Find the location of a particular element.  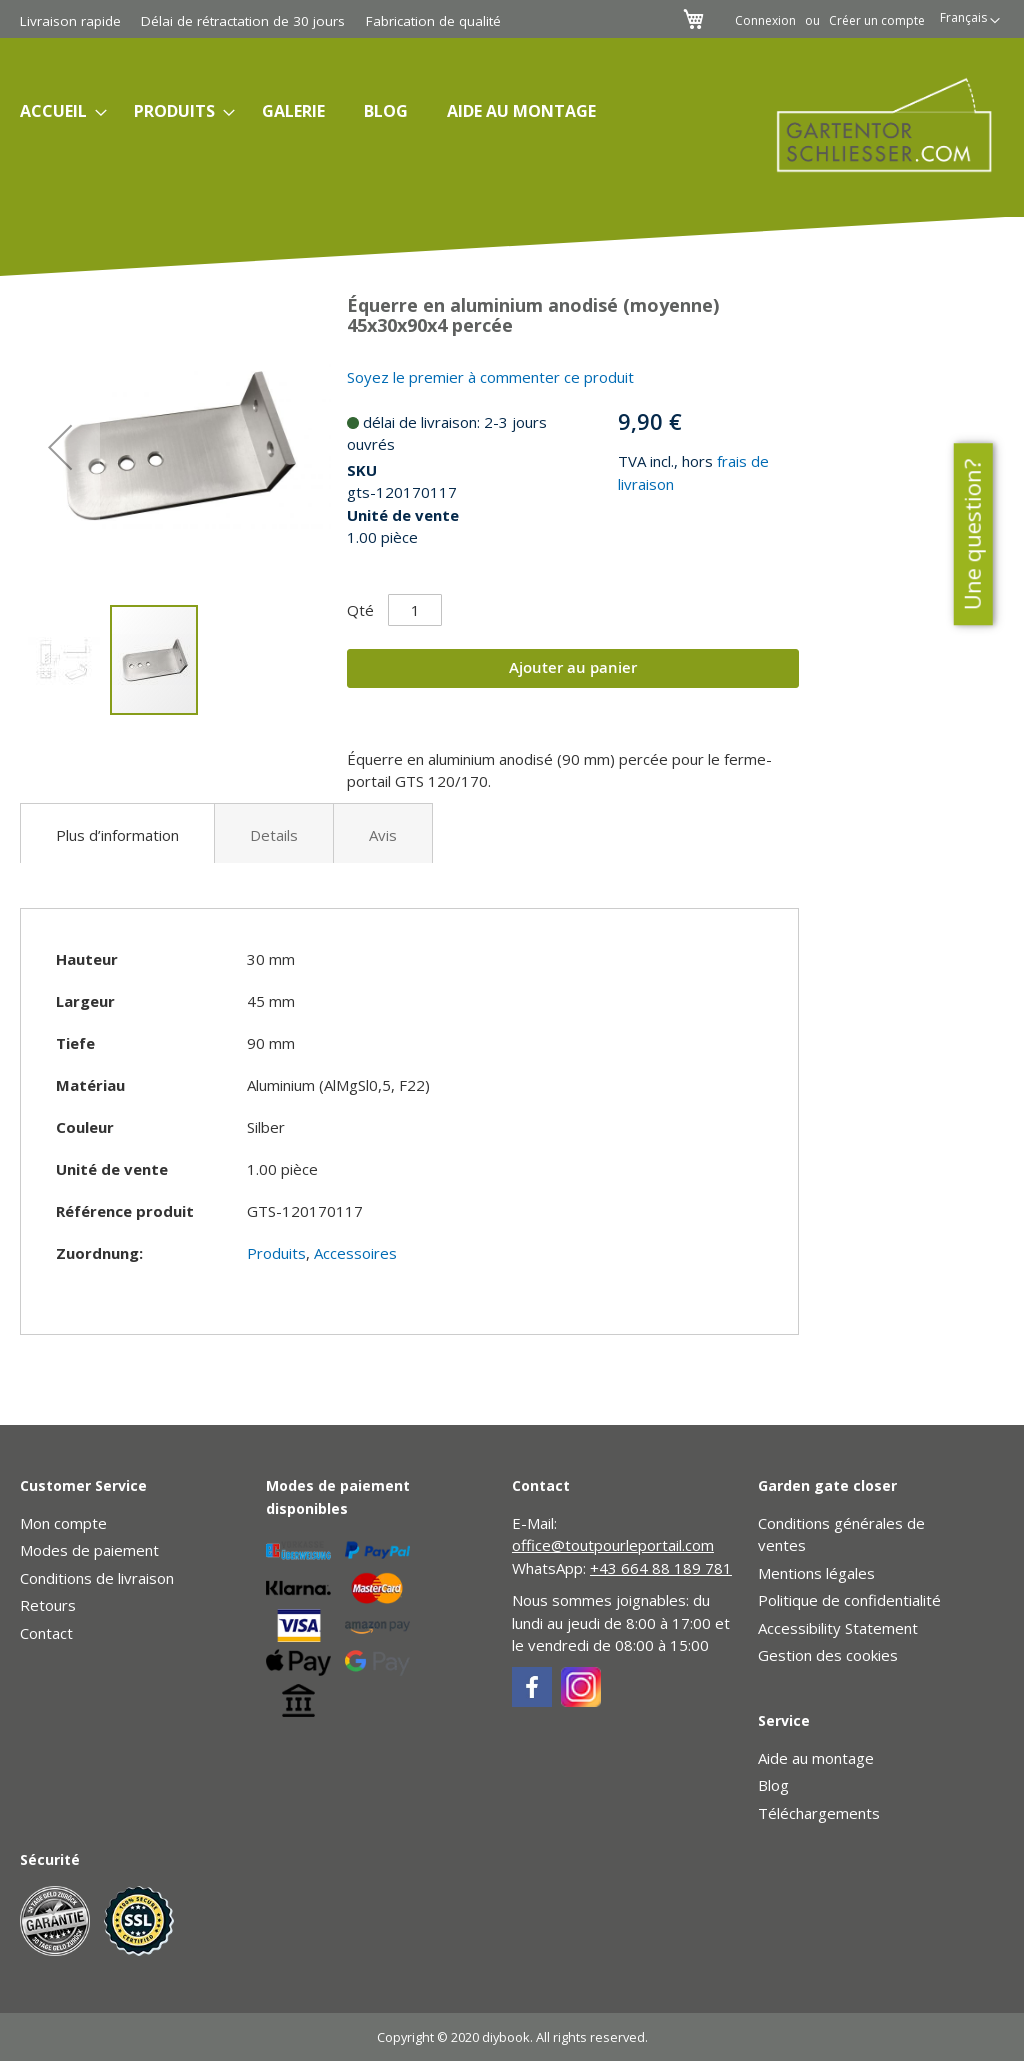

[tab] is located at coordinates (117, 833).